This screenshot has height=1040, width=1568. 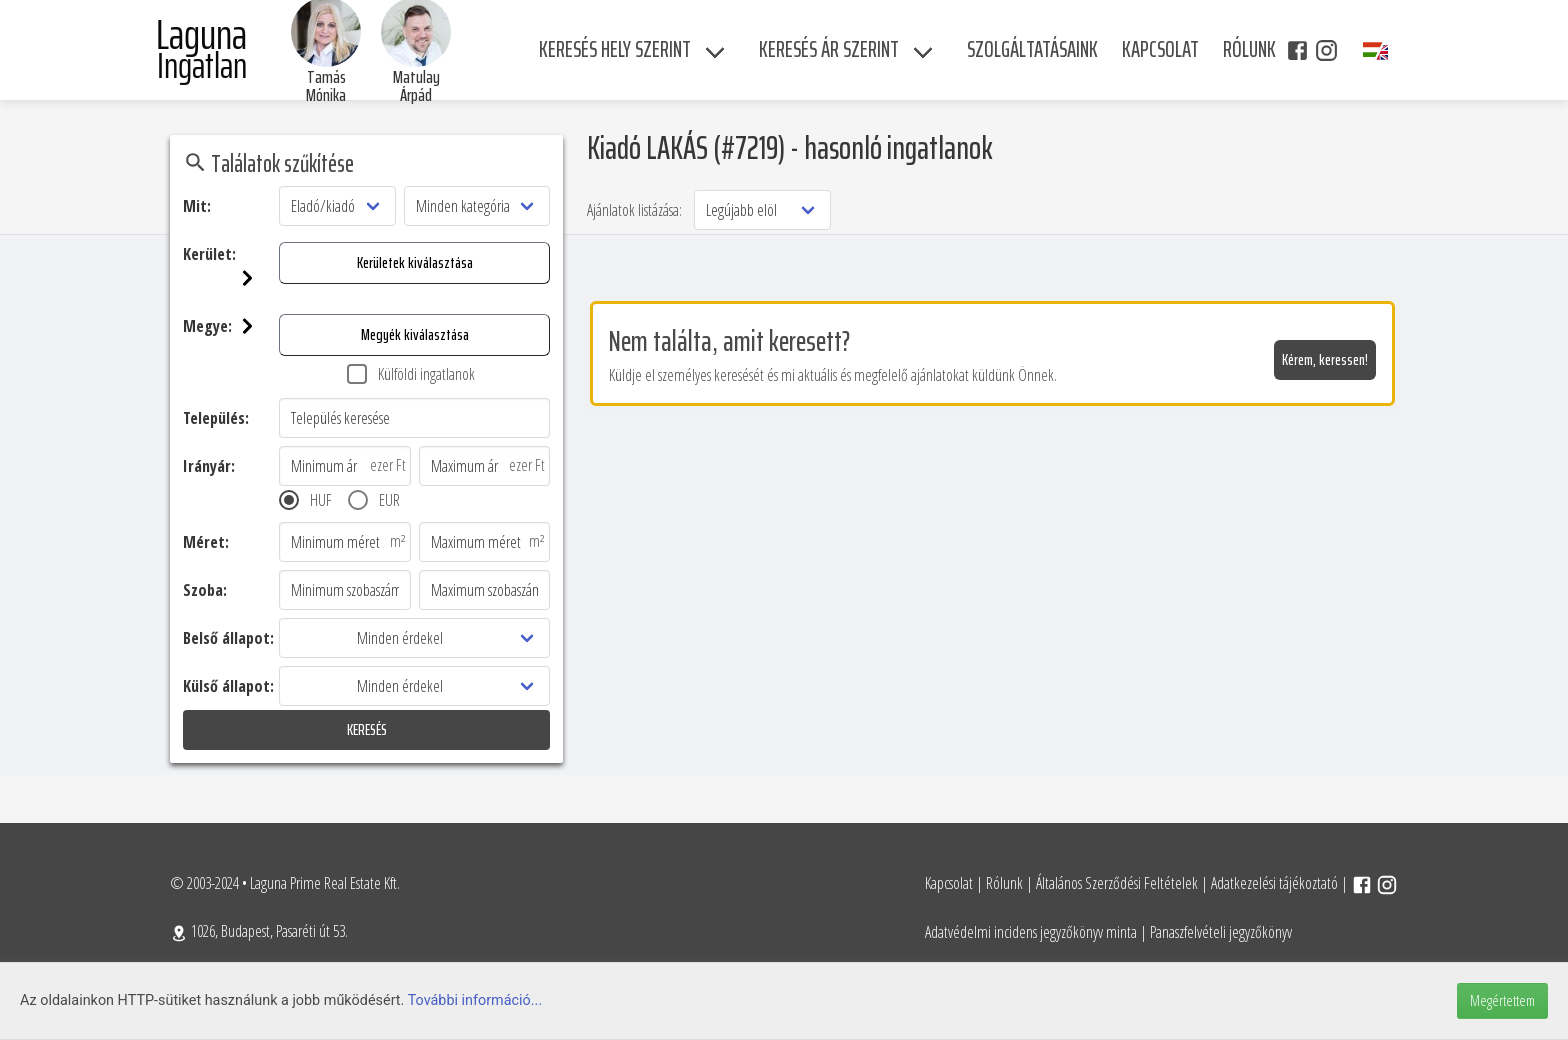 I want to click on Település:, so click(x=216, y=418).